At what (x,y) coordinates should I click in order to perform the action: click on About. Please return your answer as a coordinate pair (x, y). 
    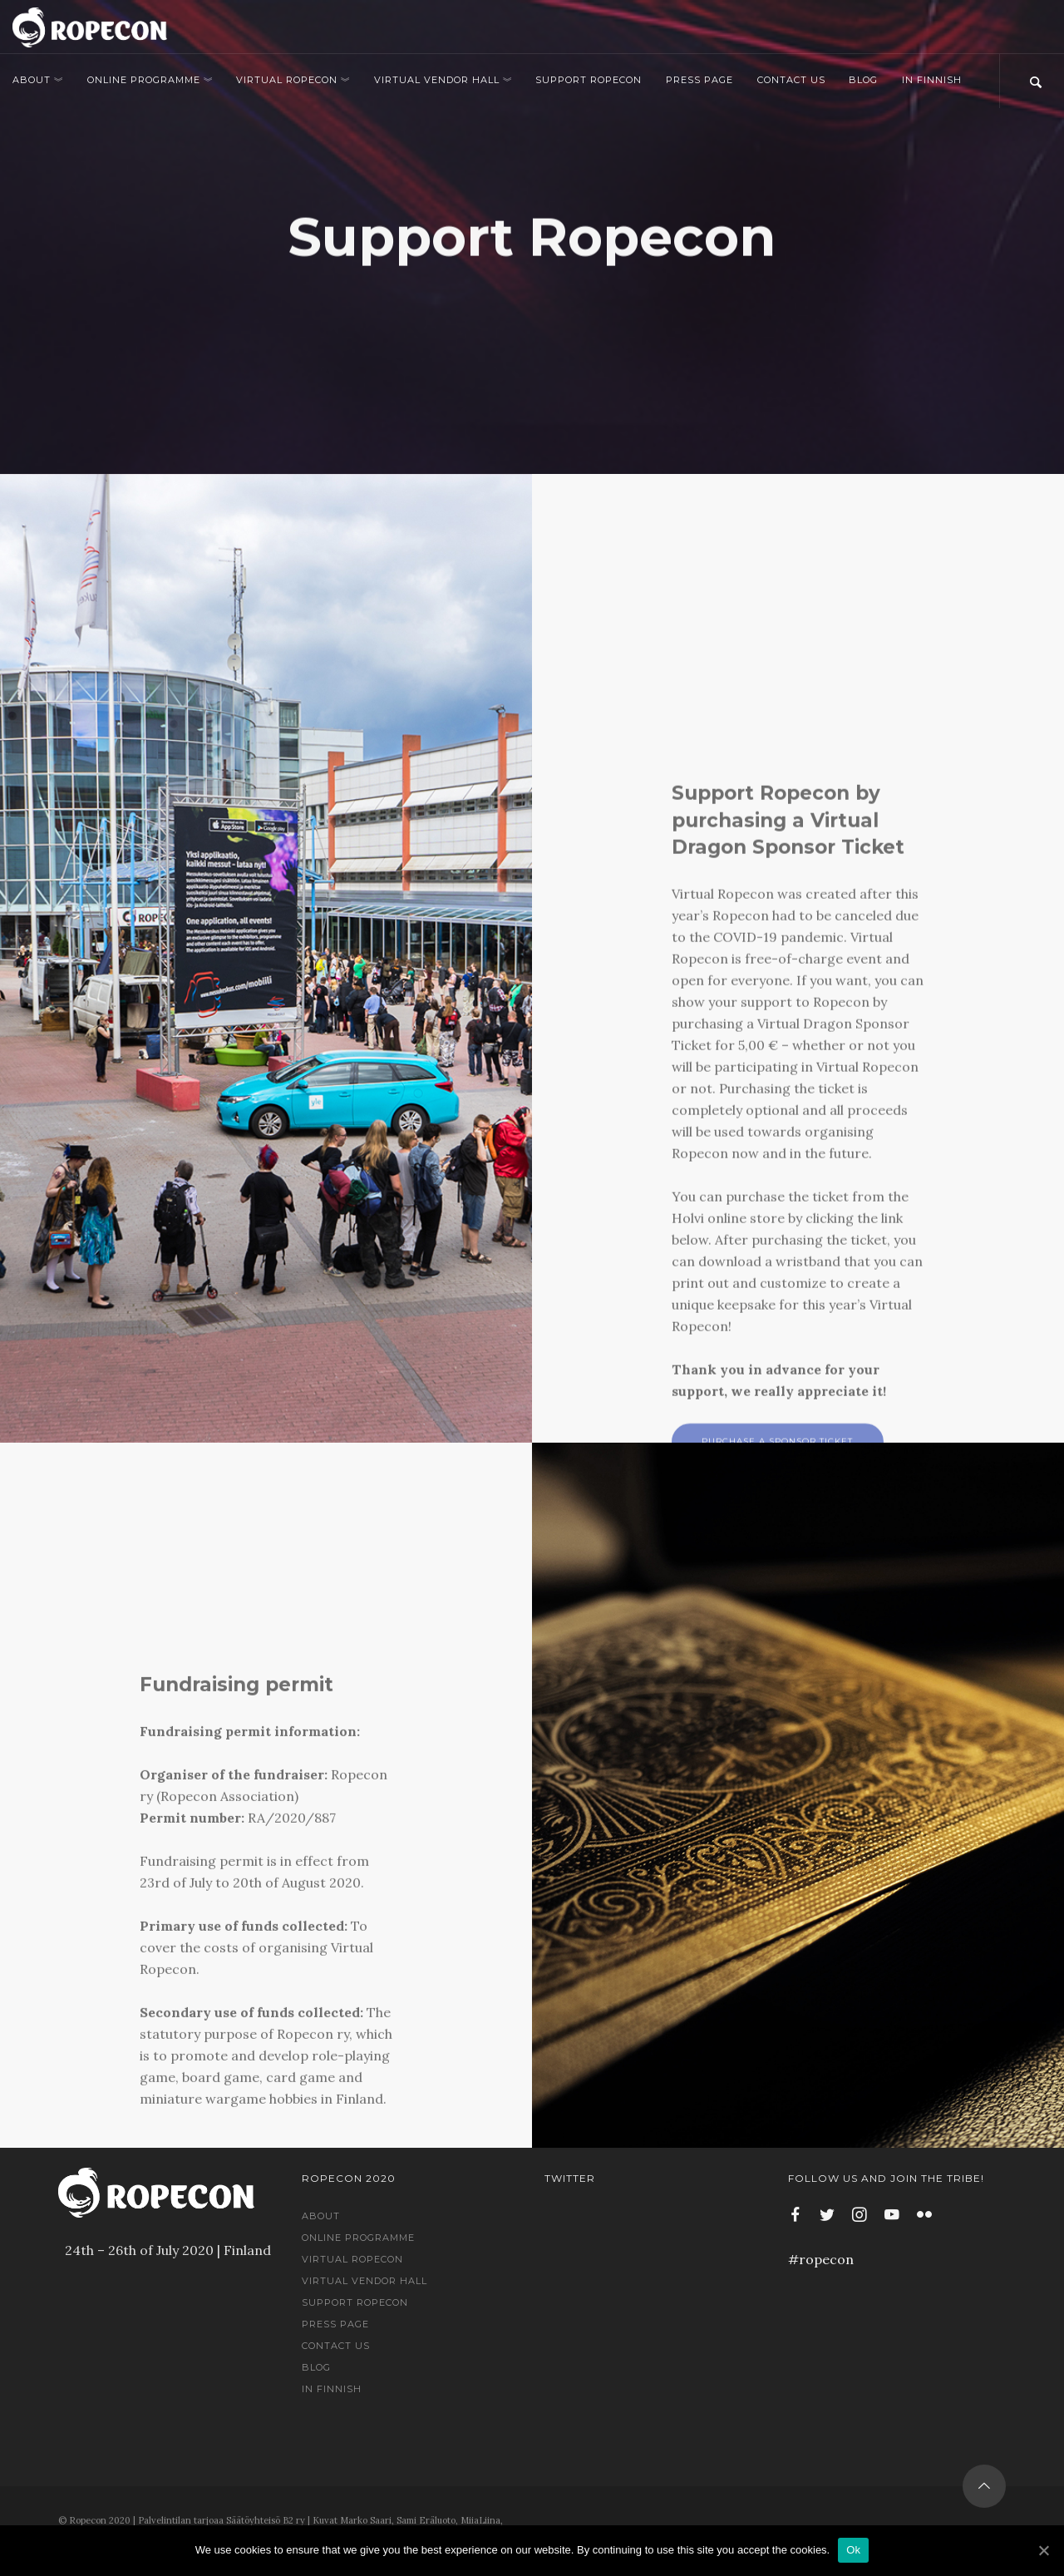
    Looking at the image, I should click on (37, 80).